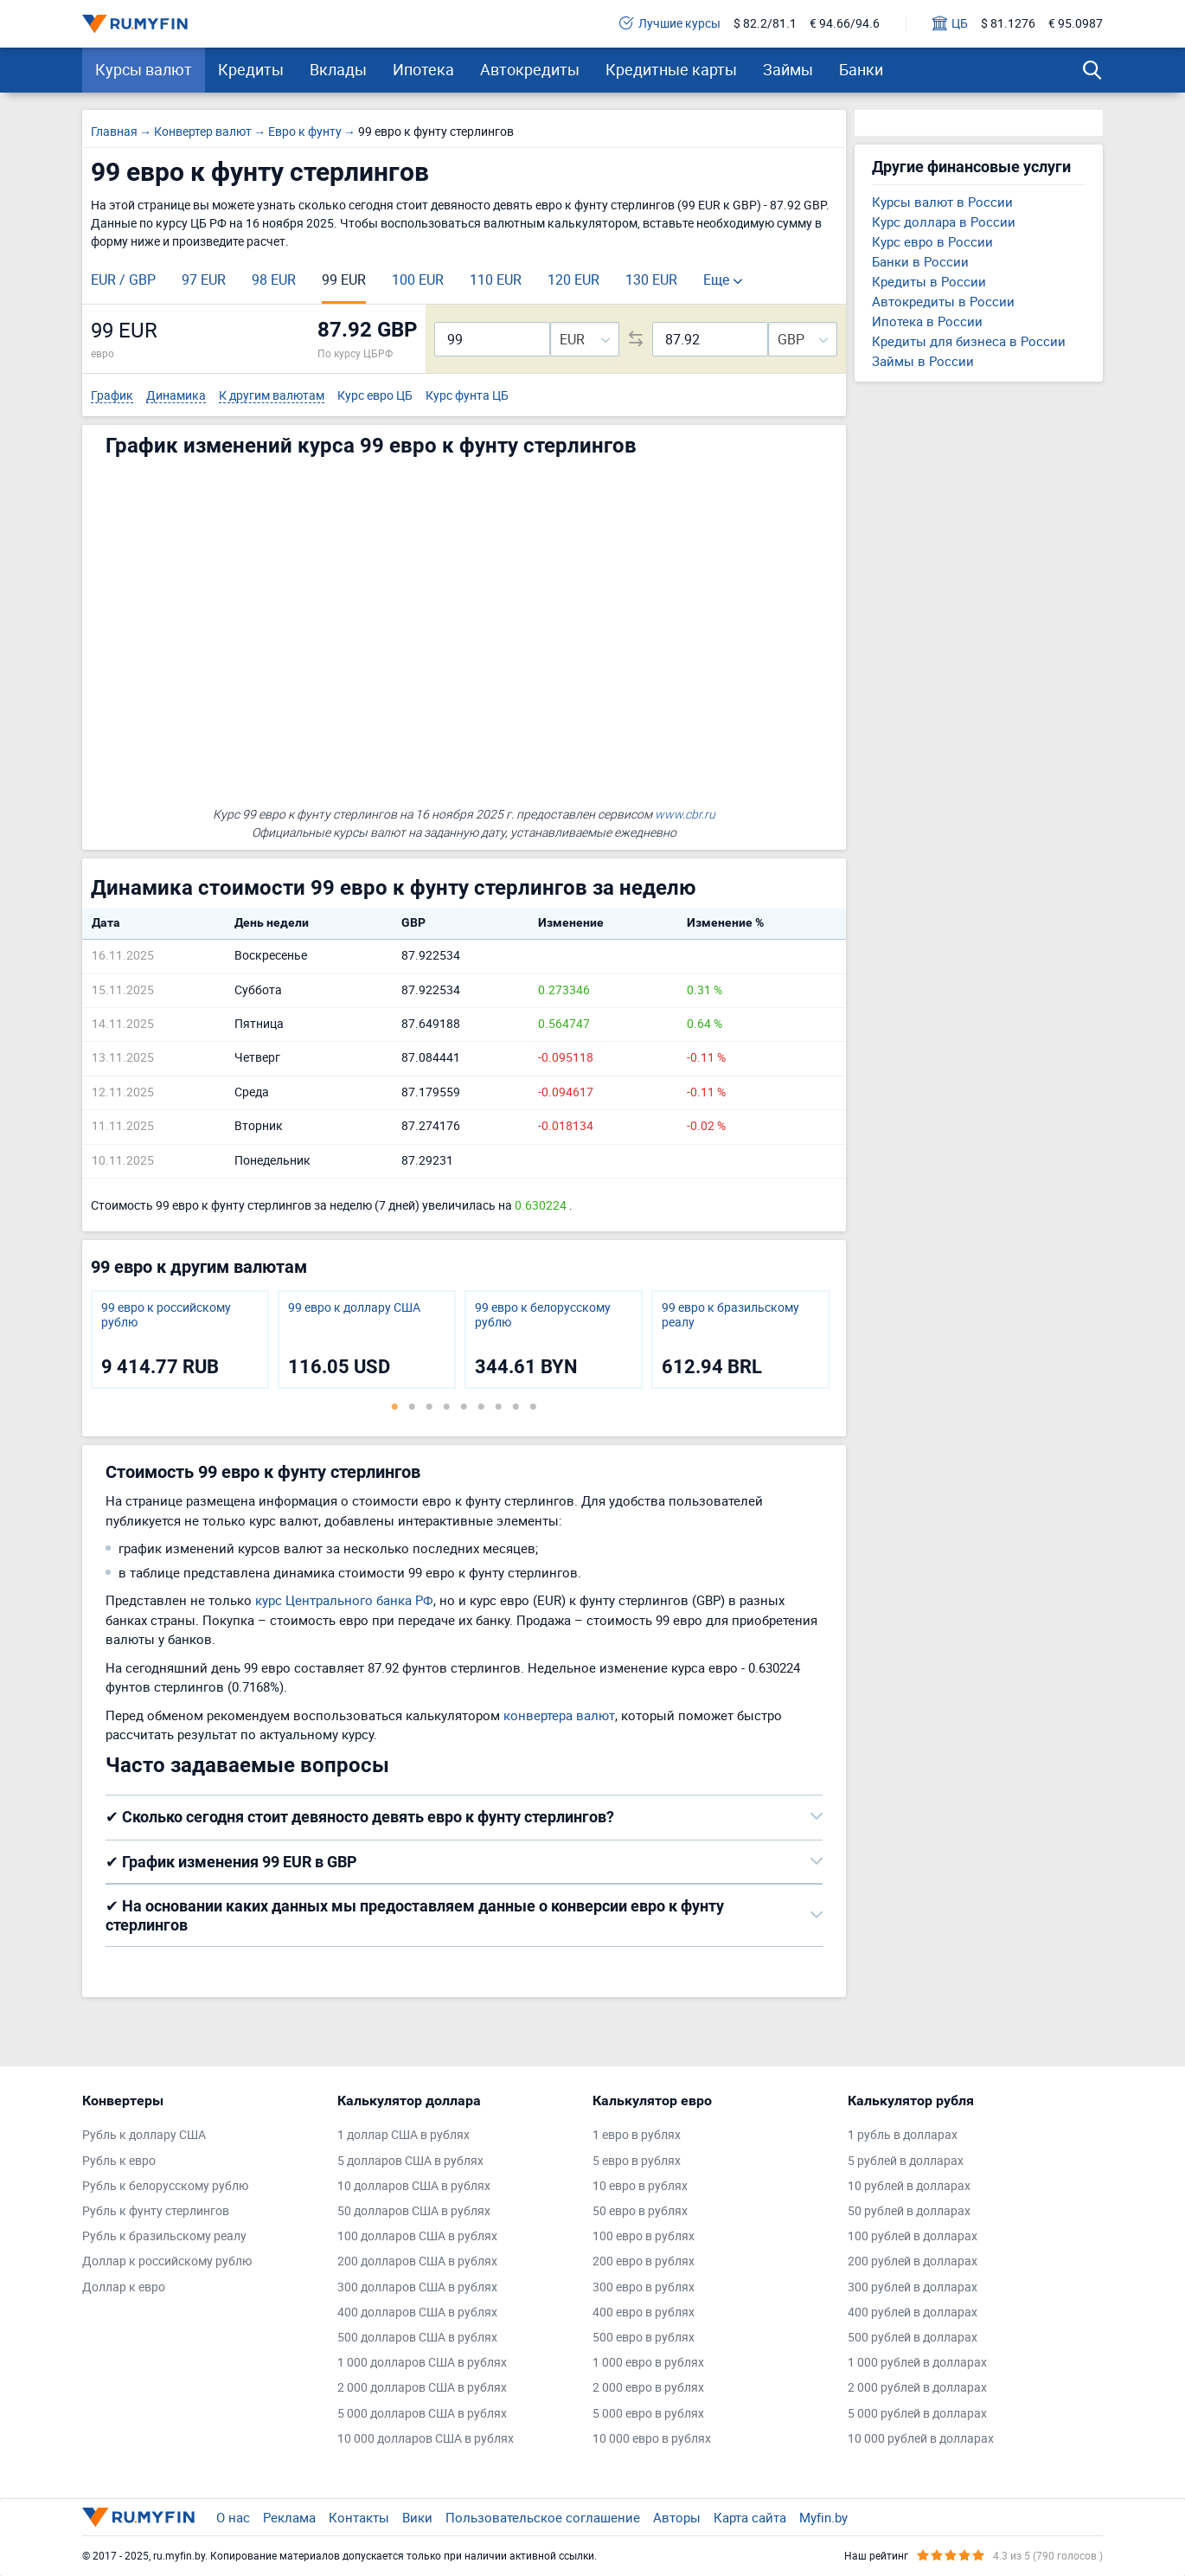 This screenshot has height=2576, width=1185. I want to click on 98 EUR, so click(274, 279).